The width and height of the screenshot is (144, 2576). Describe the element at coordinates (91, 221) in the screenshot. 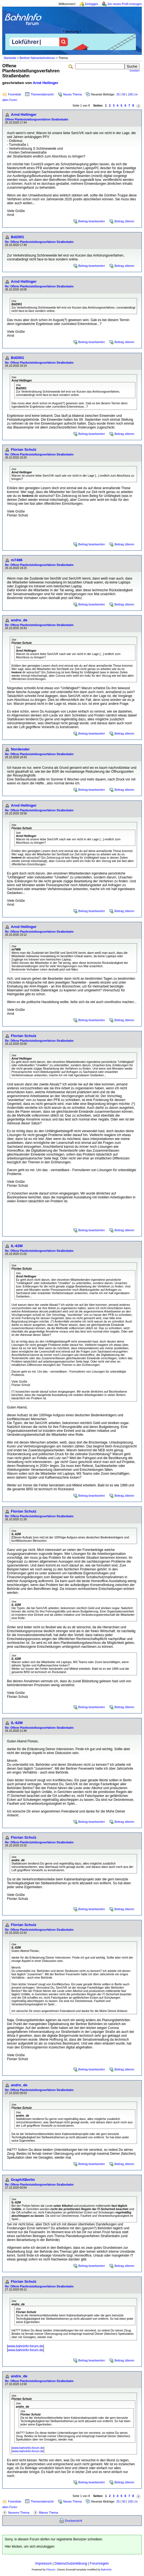

I see `Beitrag beantworten` at that location.